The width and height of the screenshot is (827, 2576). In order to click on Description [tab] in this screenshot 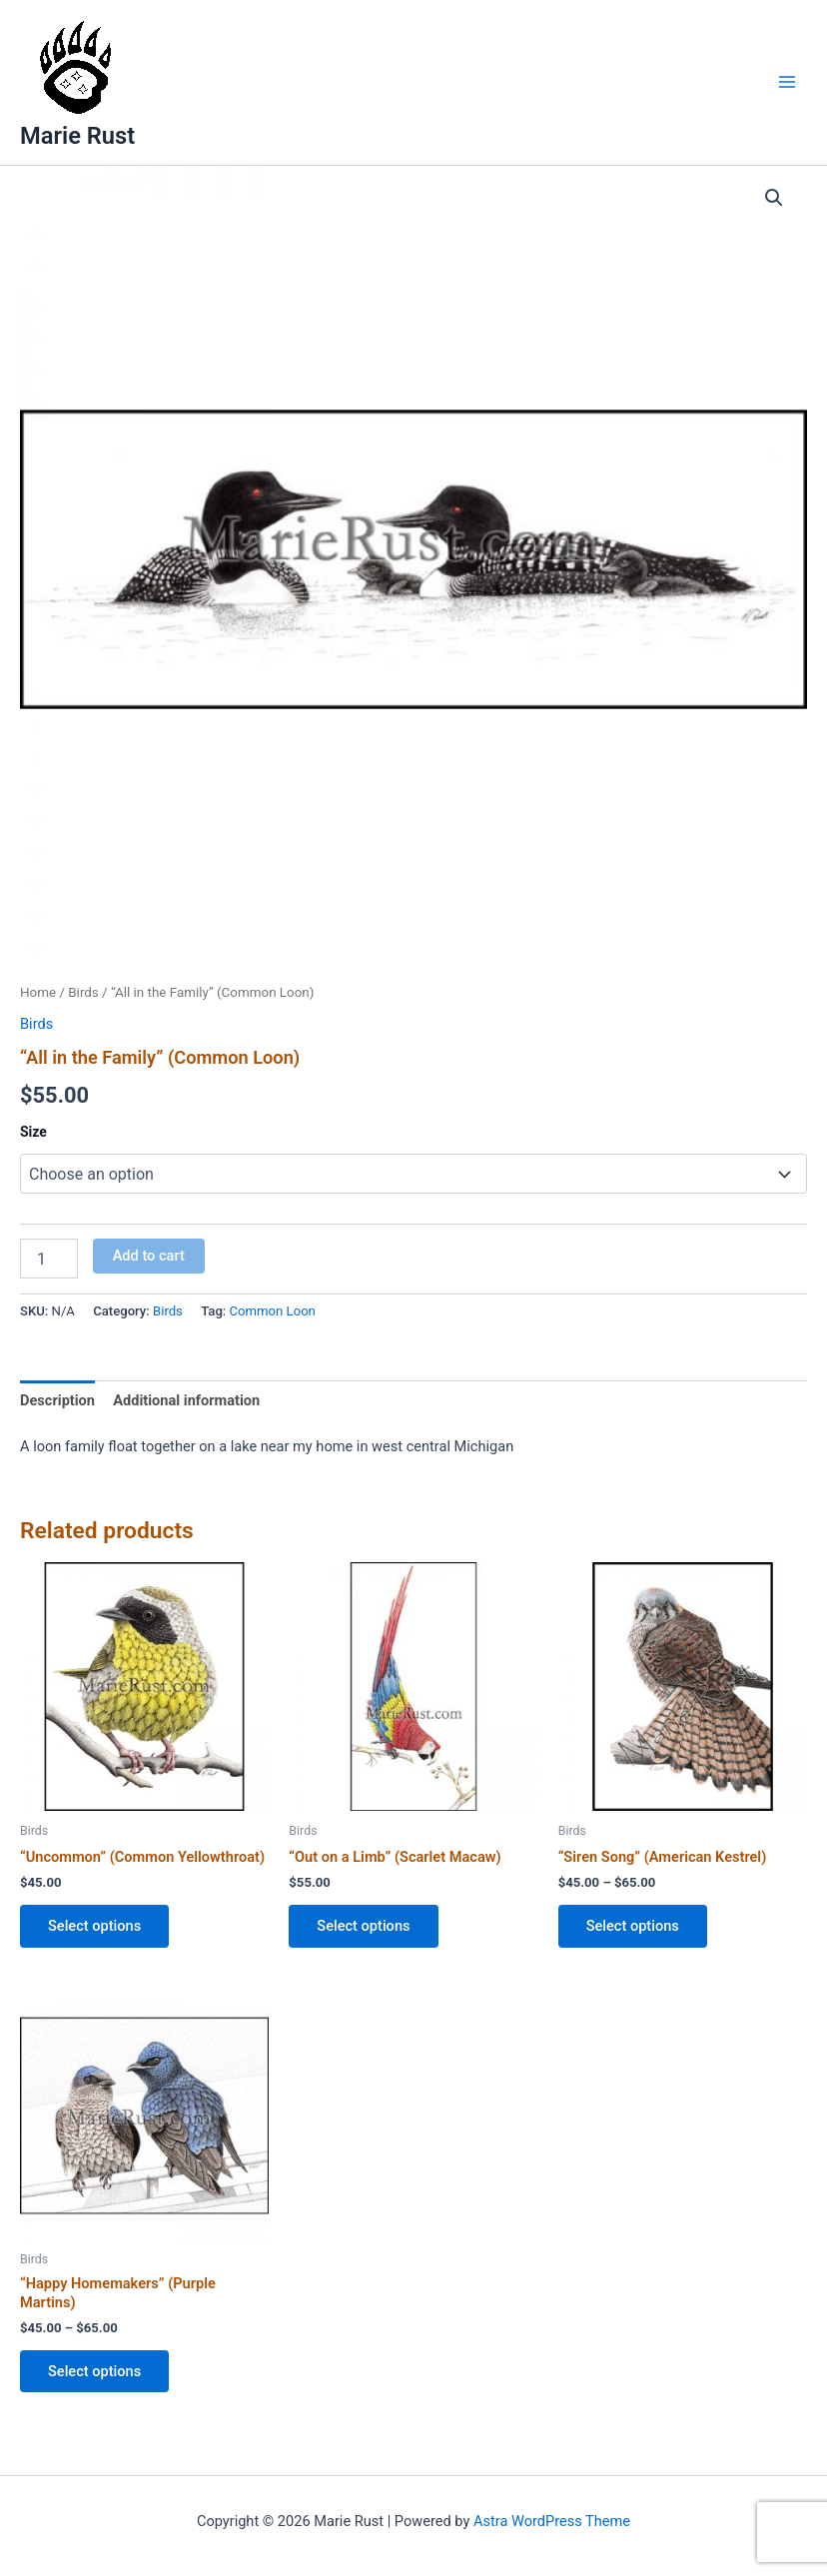, I will do `click(57, 1400)`.